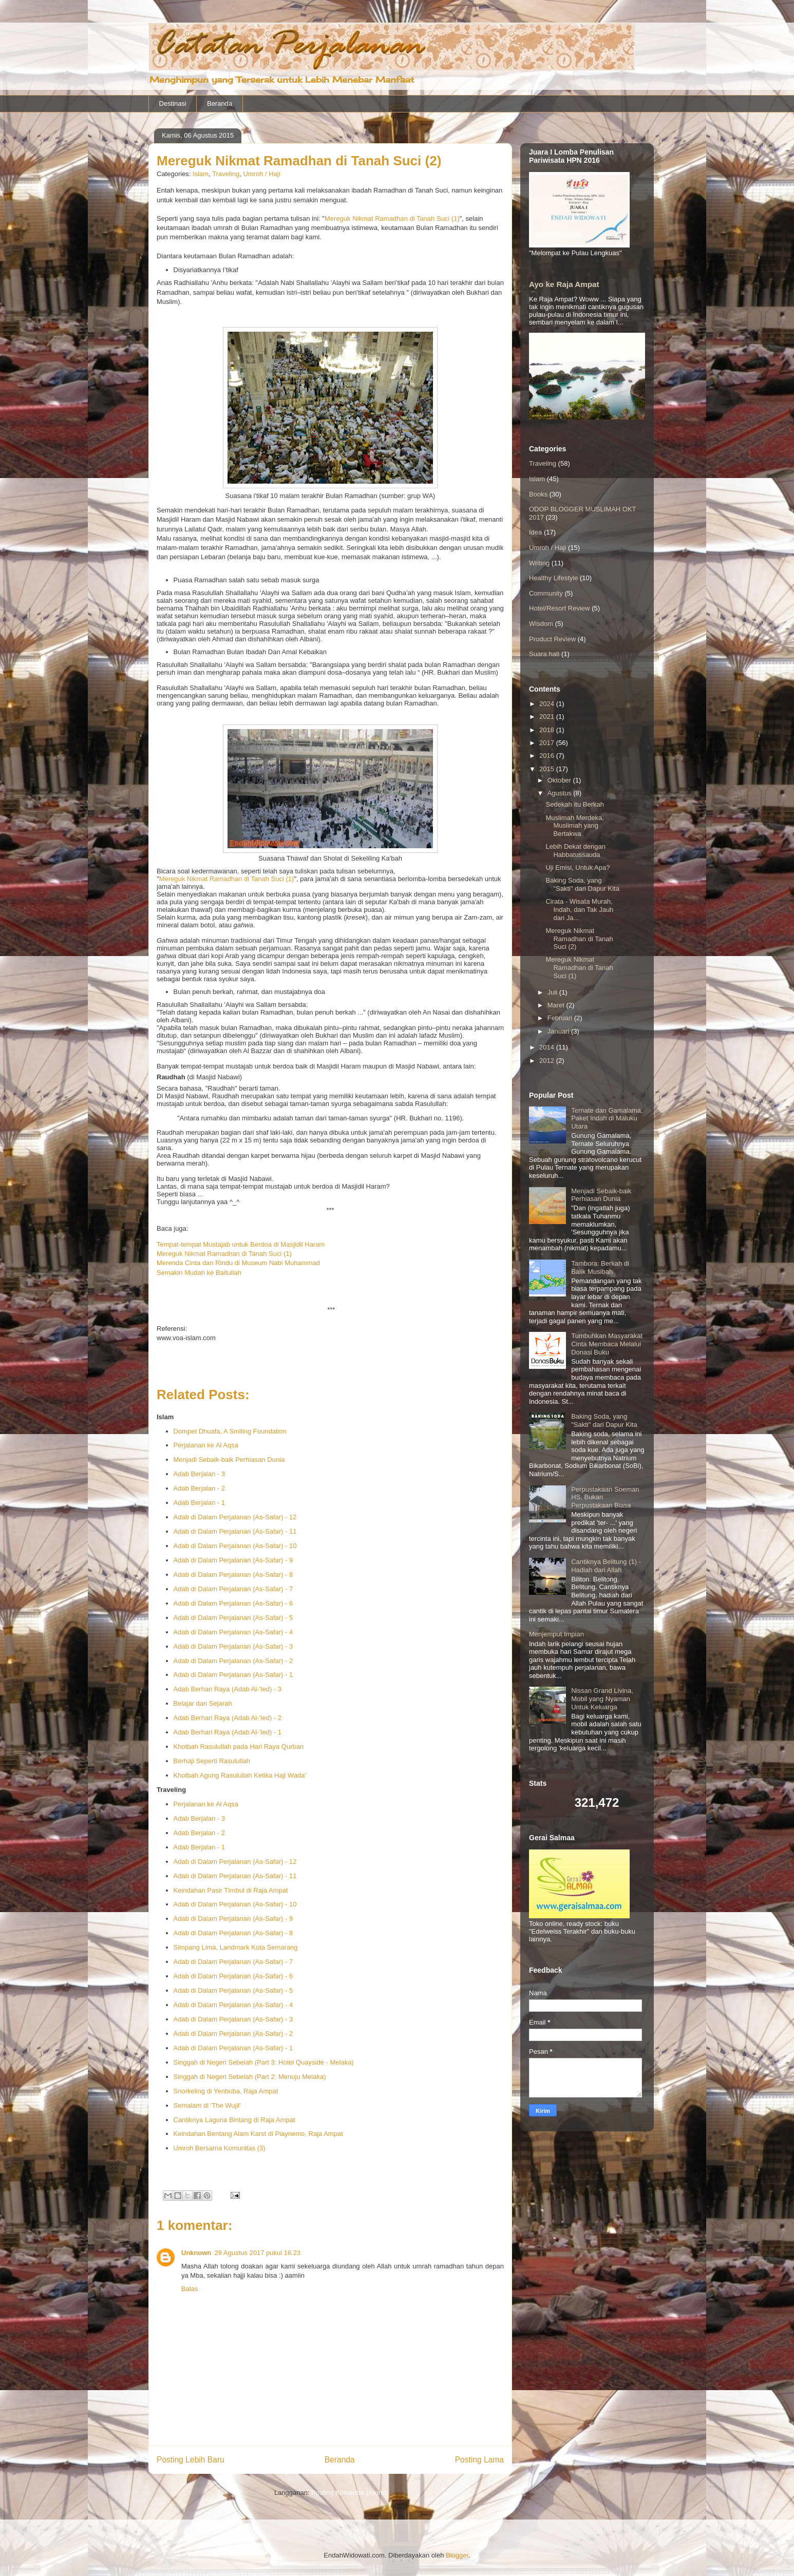 This screenshot has width=794, height=2576. What do you see at coordinates (199, 1488) in the screenshot?
I see `Adab Berjalan - 2` at bounding box center [199, 1488].